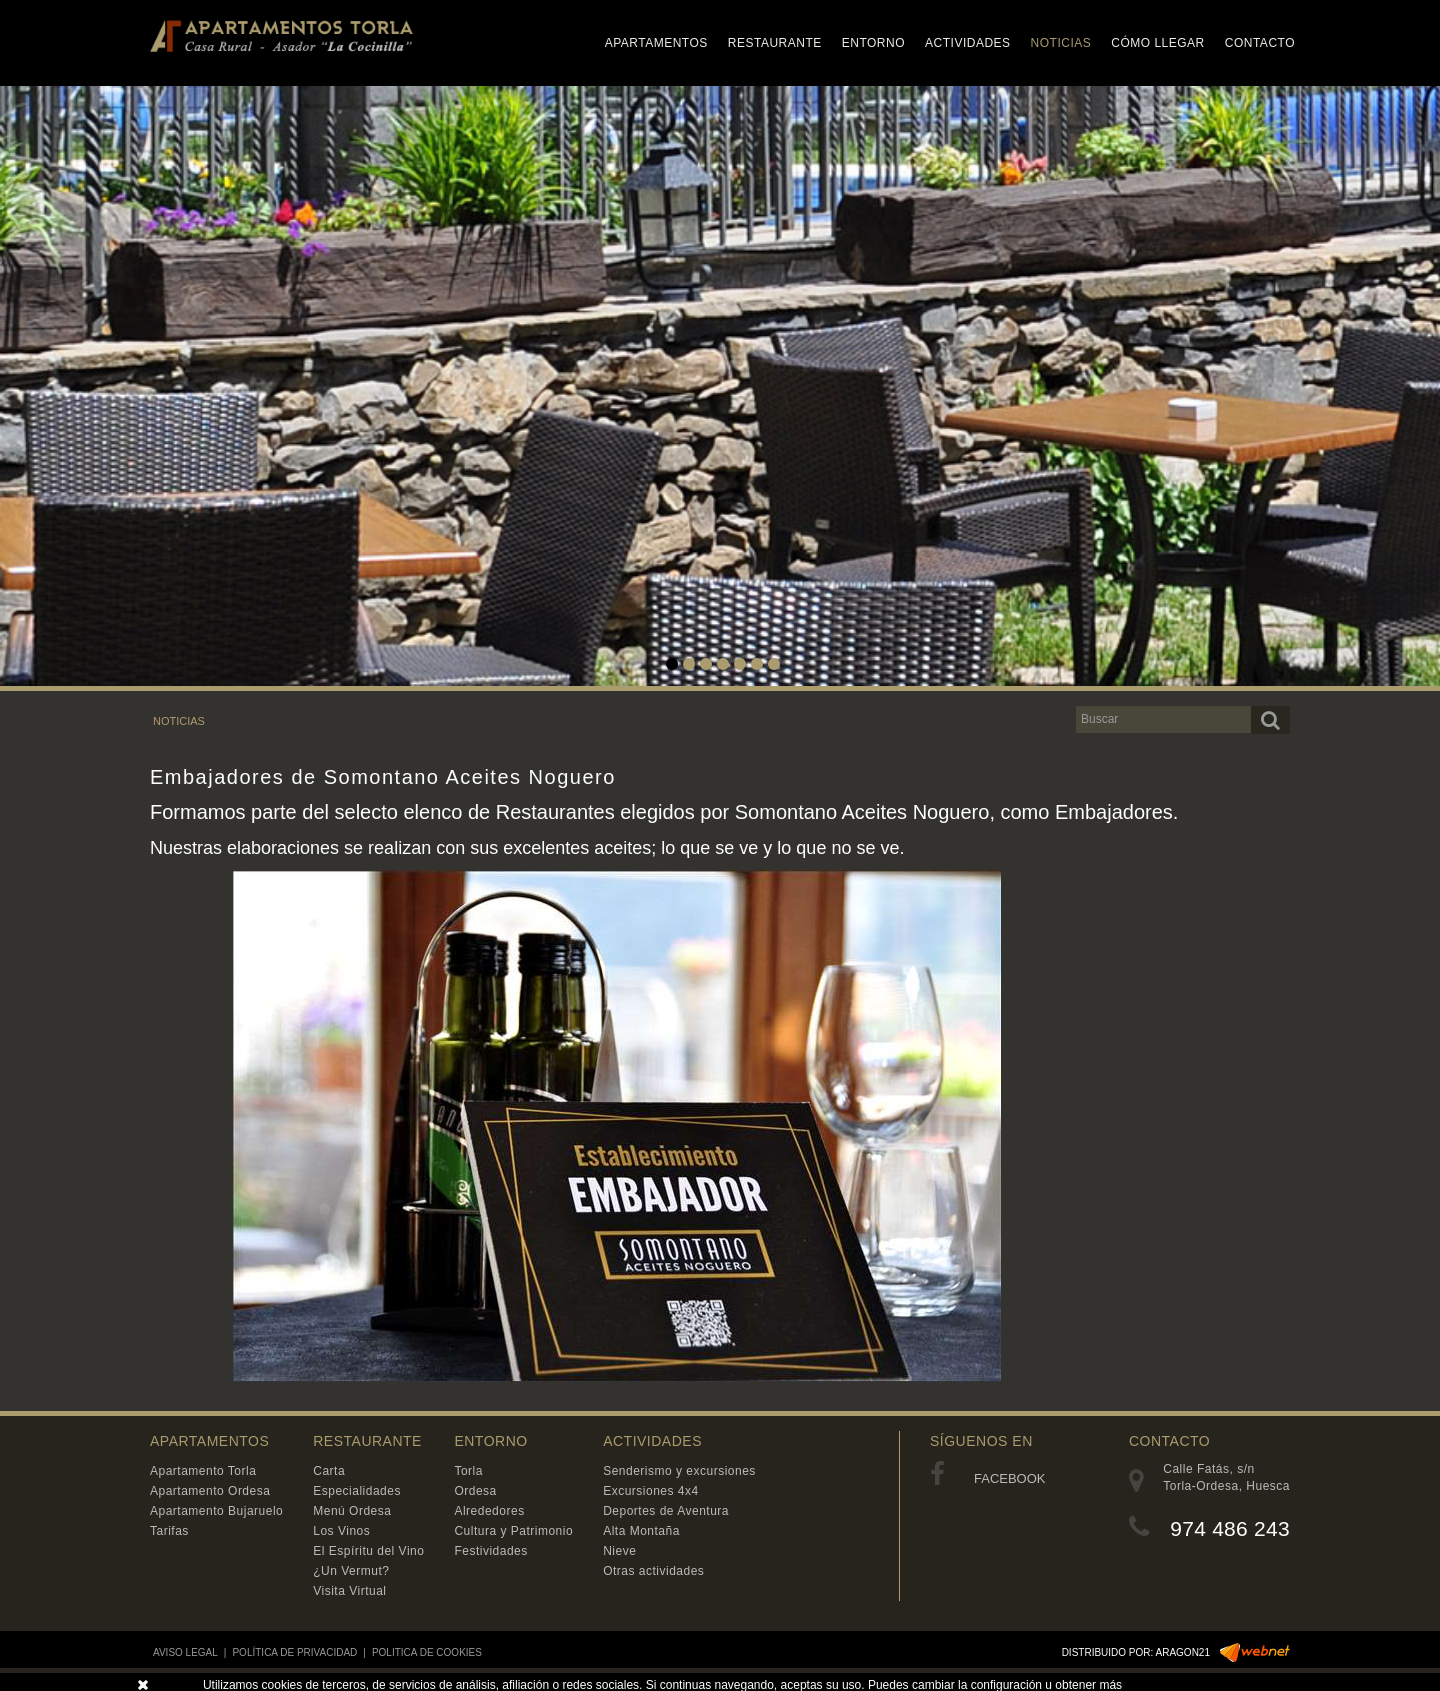  Describe the element at coordinates (489, 1511) in the screenshot. I see `Alrededores` at that location.